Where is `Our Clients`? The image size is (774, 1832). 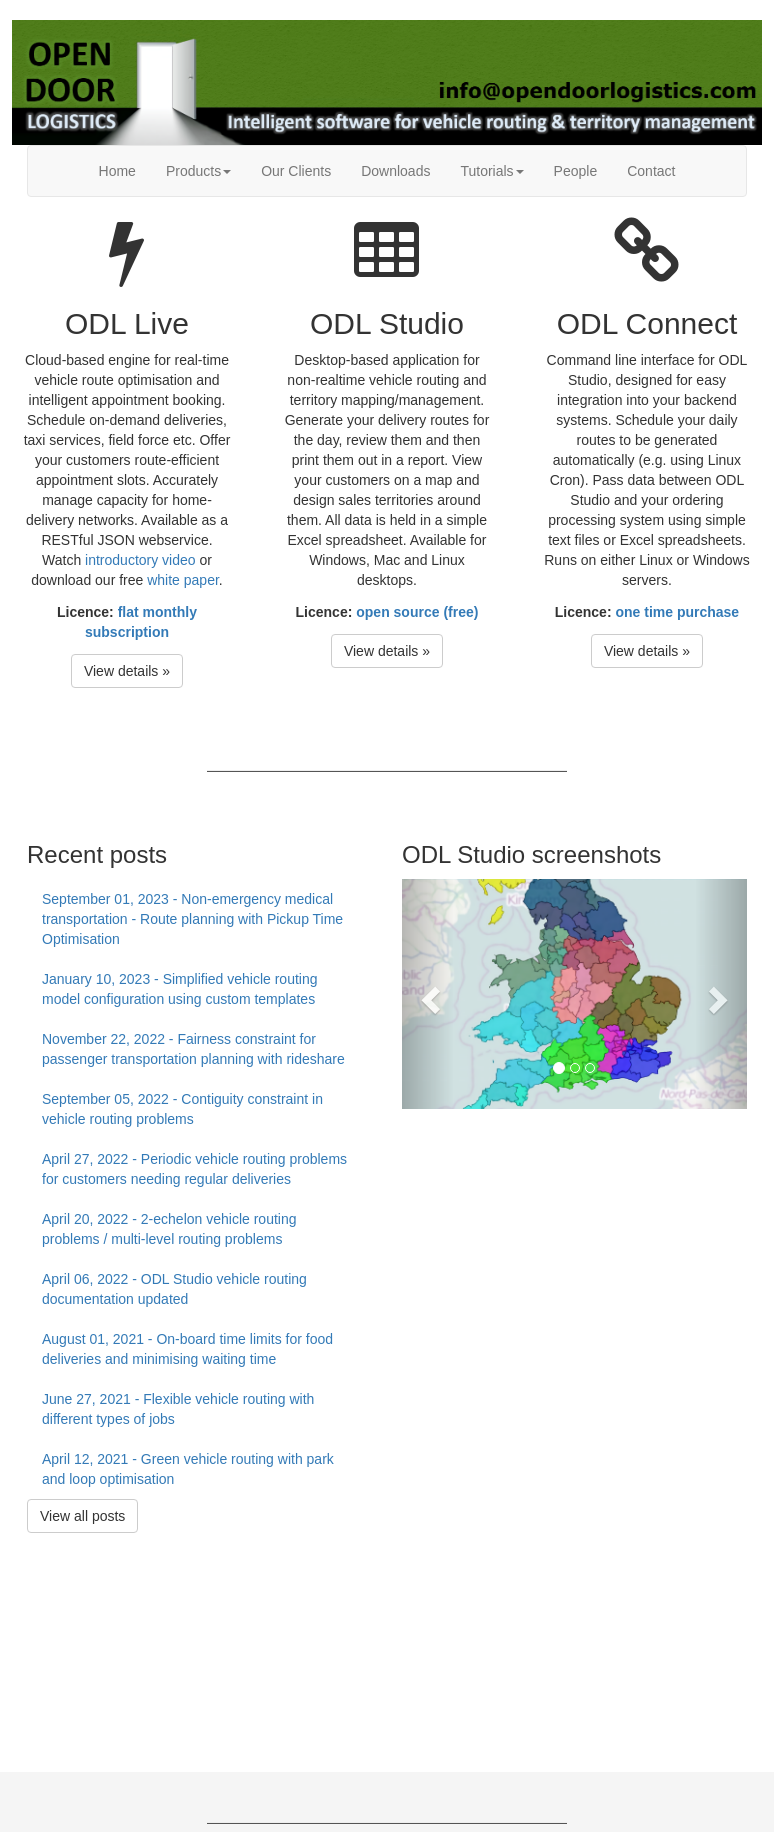 Our Clients is located at coordinates (296, 171).